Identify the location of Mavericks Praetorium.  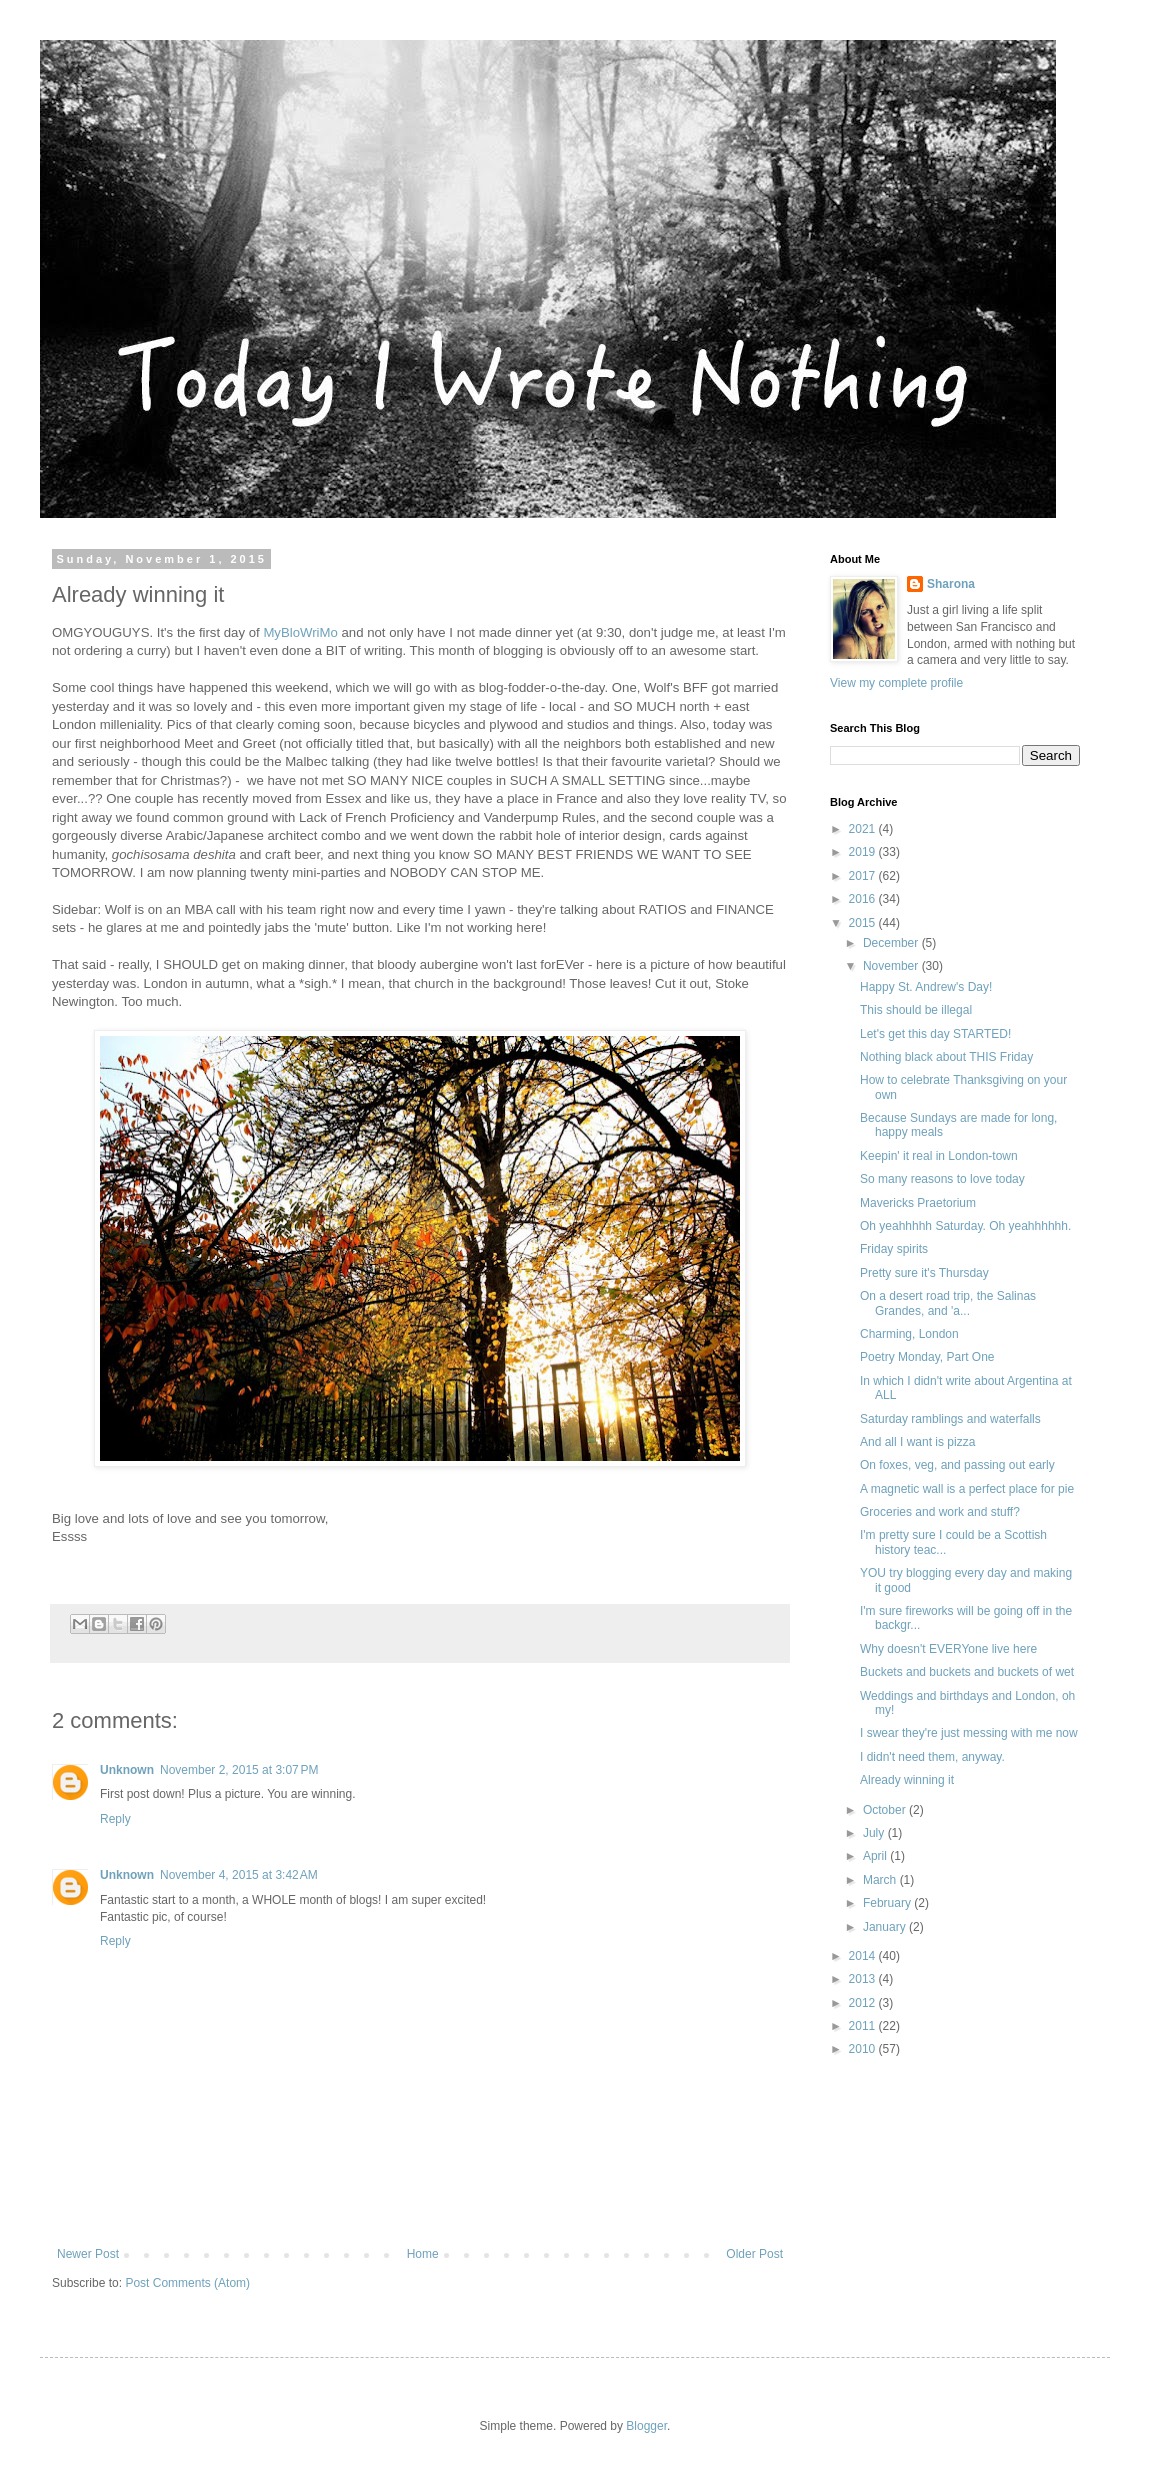
(918, 1203).